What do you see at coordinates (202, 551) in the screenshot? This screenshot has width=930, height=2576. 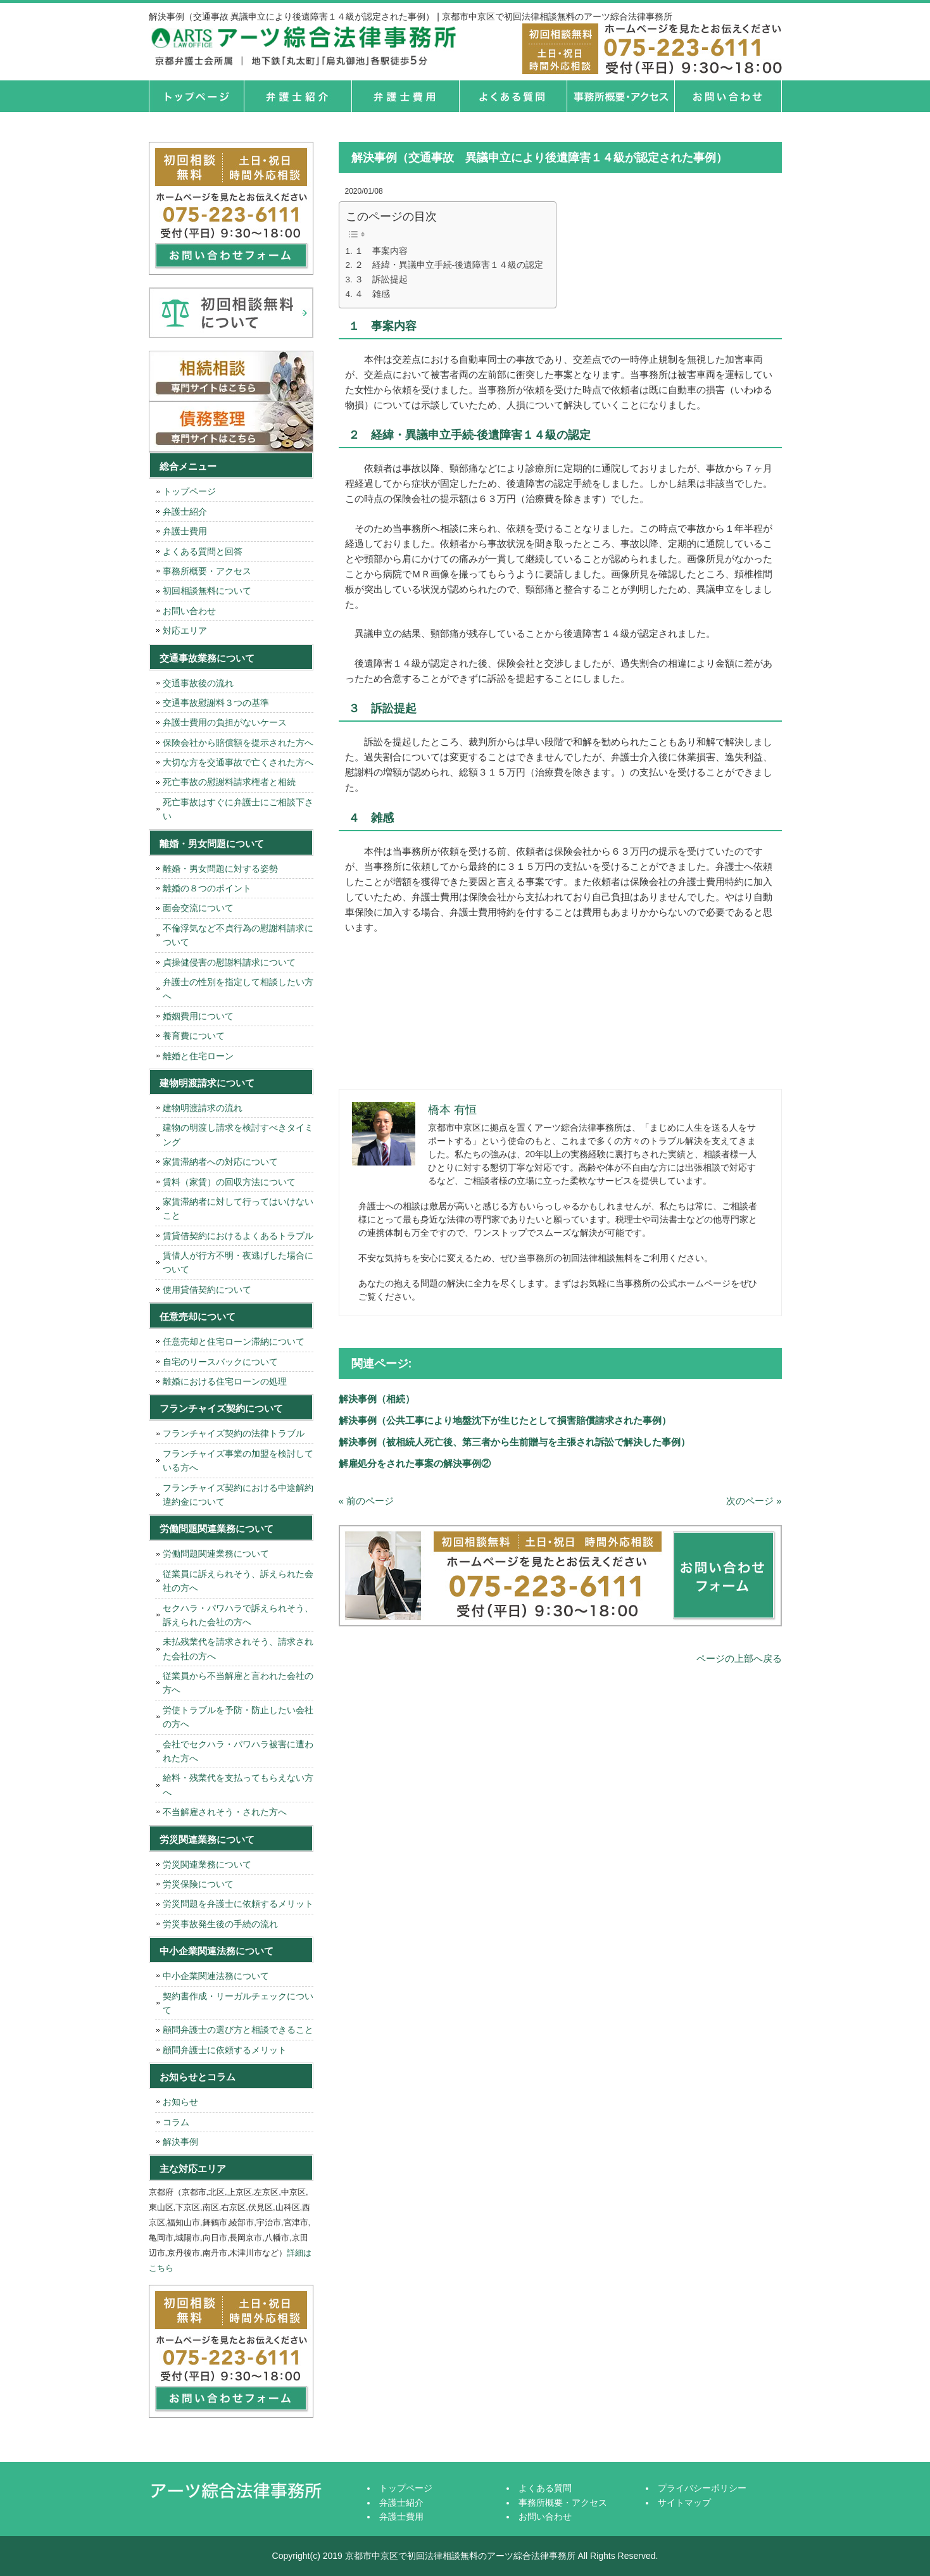 I see `よくある質問と回答` at bounding box center [202, 551].